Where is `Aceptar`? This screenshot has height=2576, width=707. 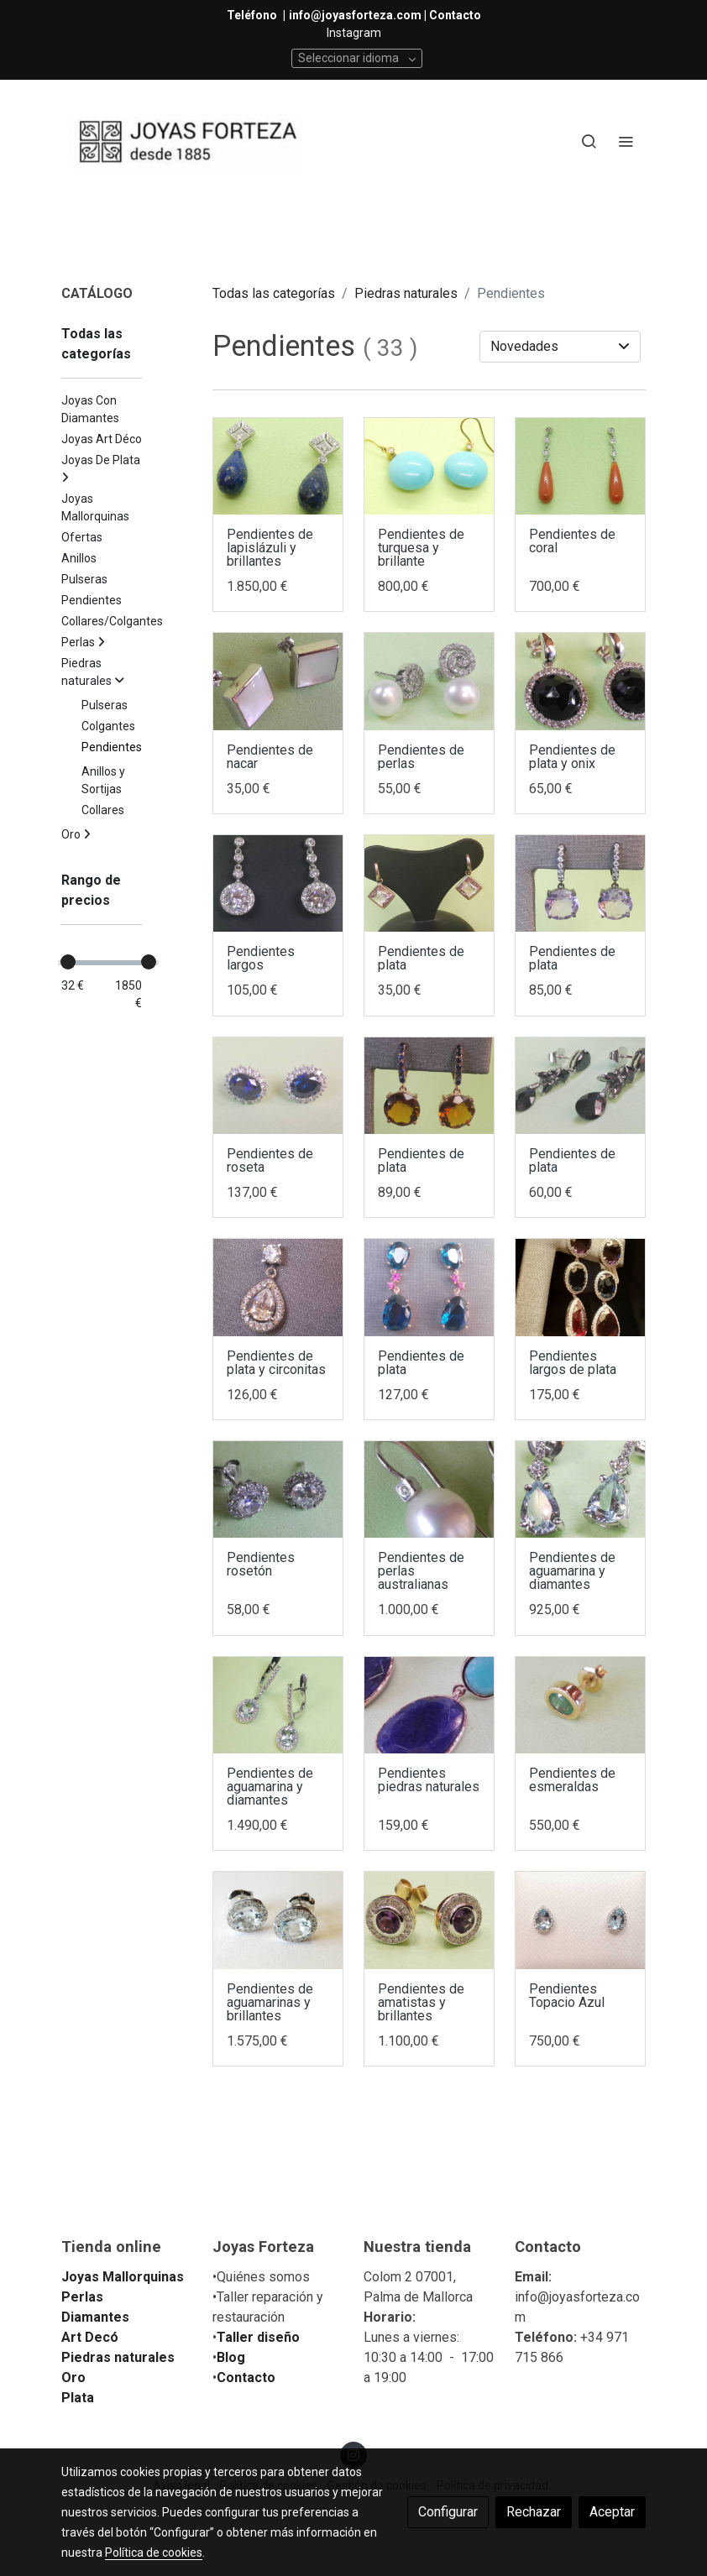 Aceptar is located at coordinates (612, 2512).